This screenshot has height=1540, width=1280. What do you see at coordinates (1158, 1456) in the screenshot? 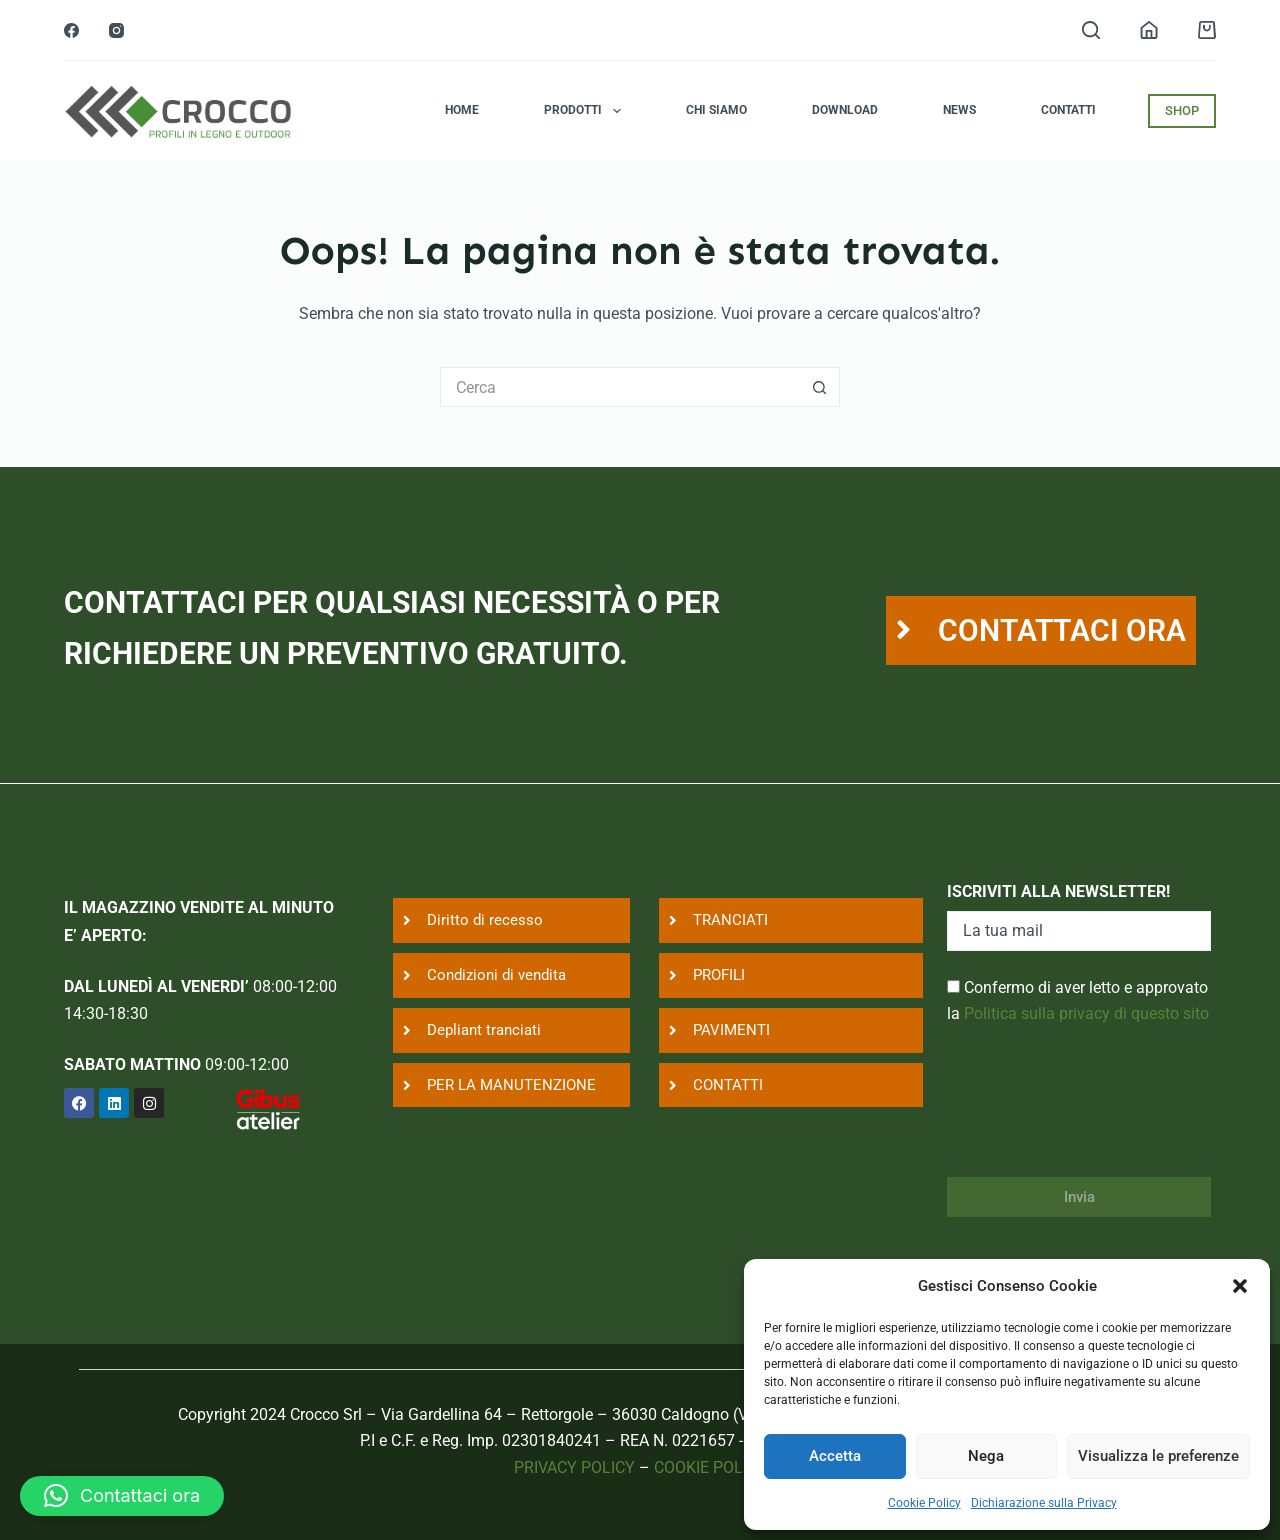
I see `Visualizza le preferenze` at bounding box center [1158, 1456].